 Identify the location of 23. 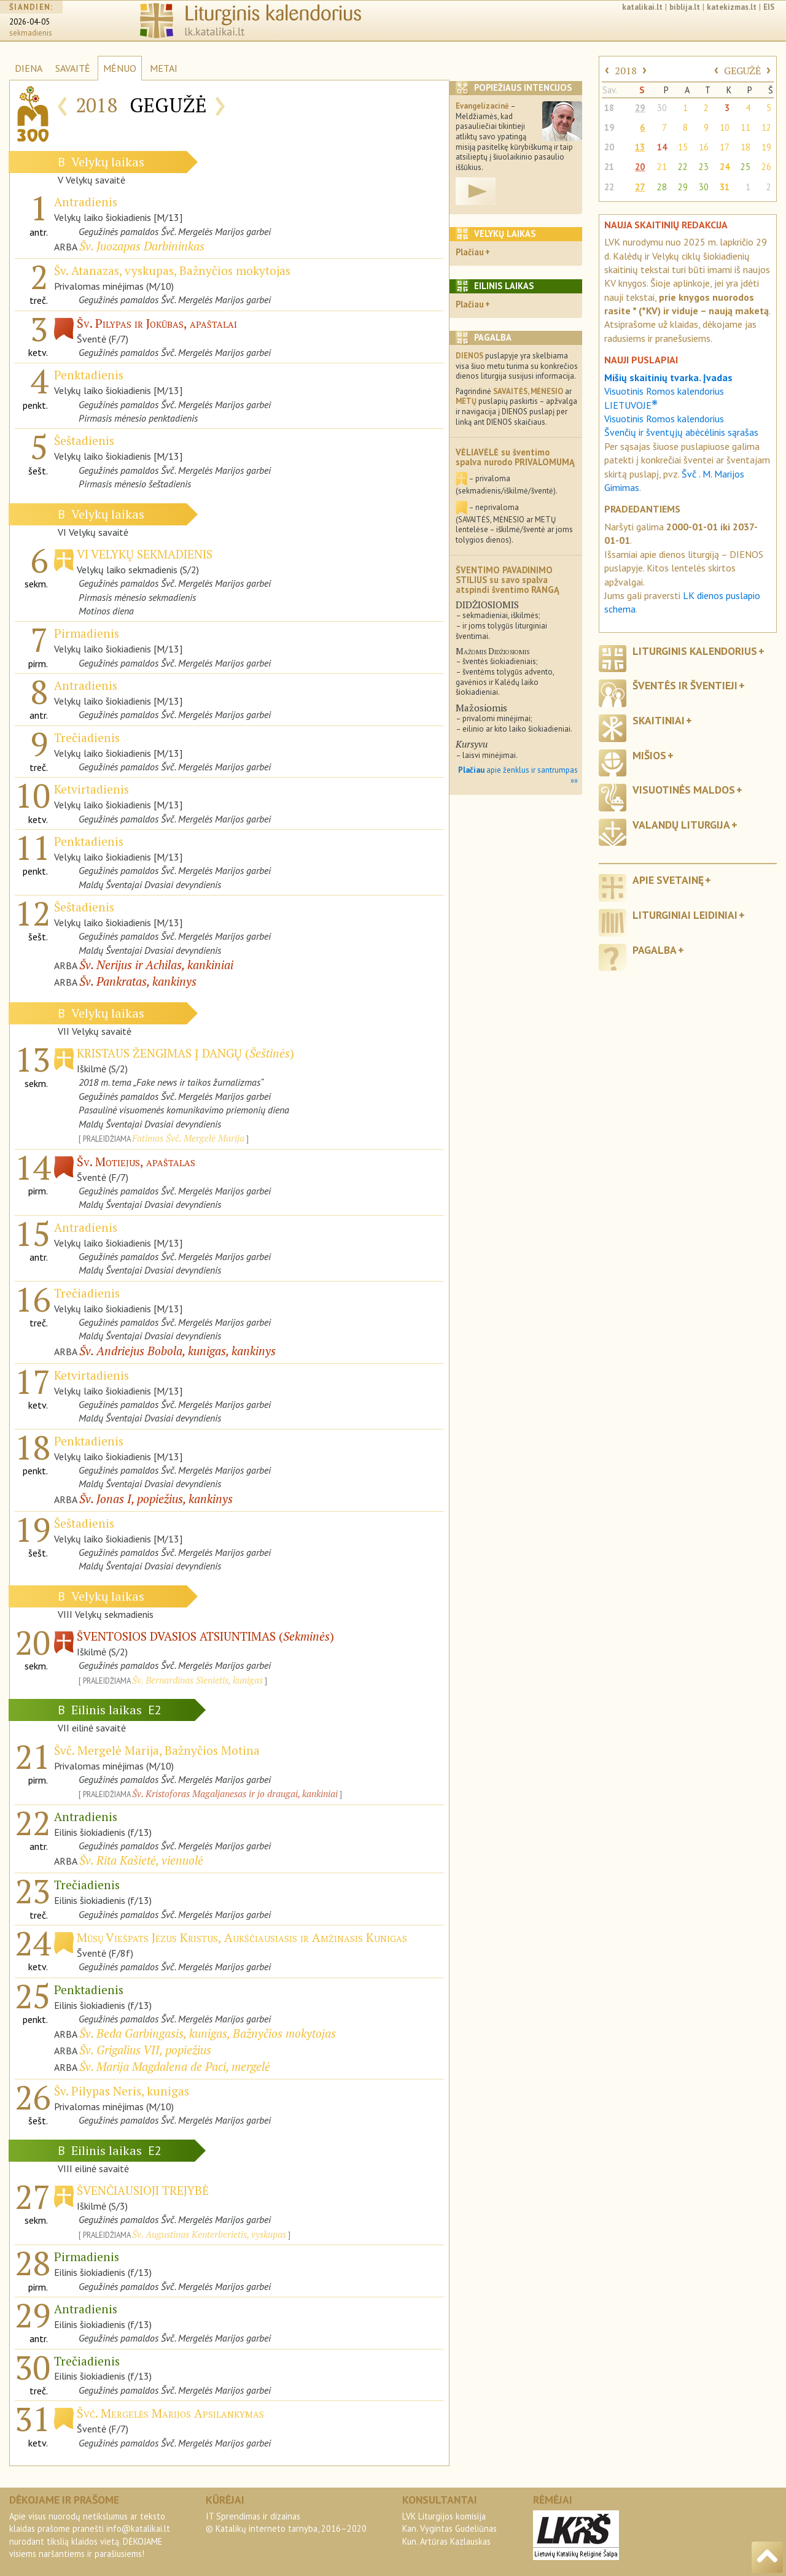
(704, 166).